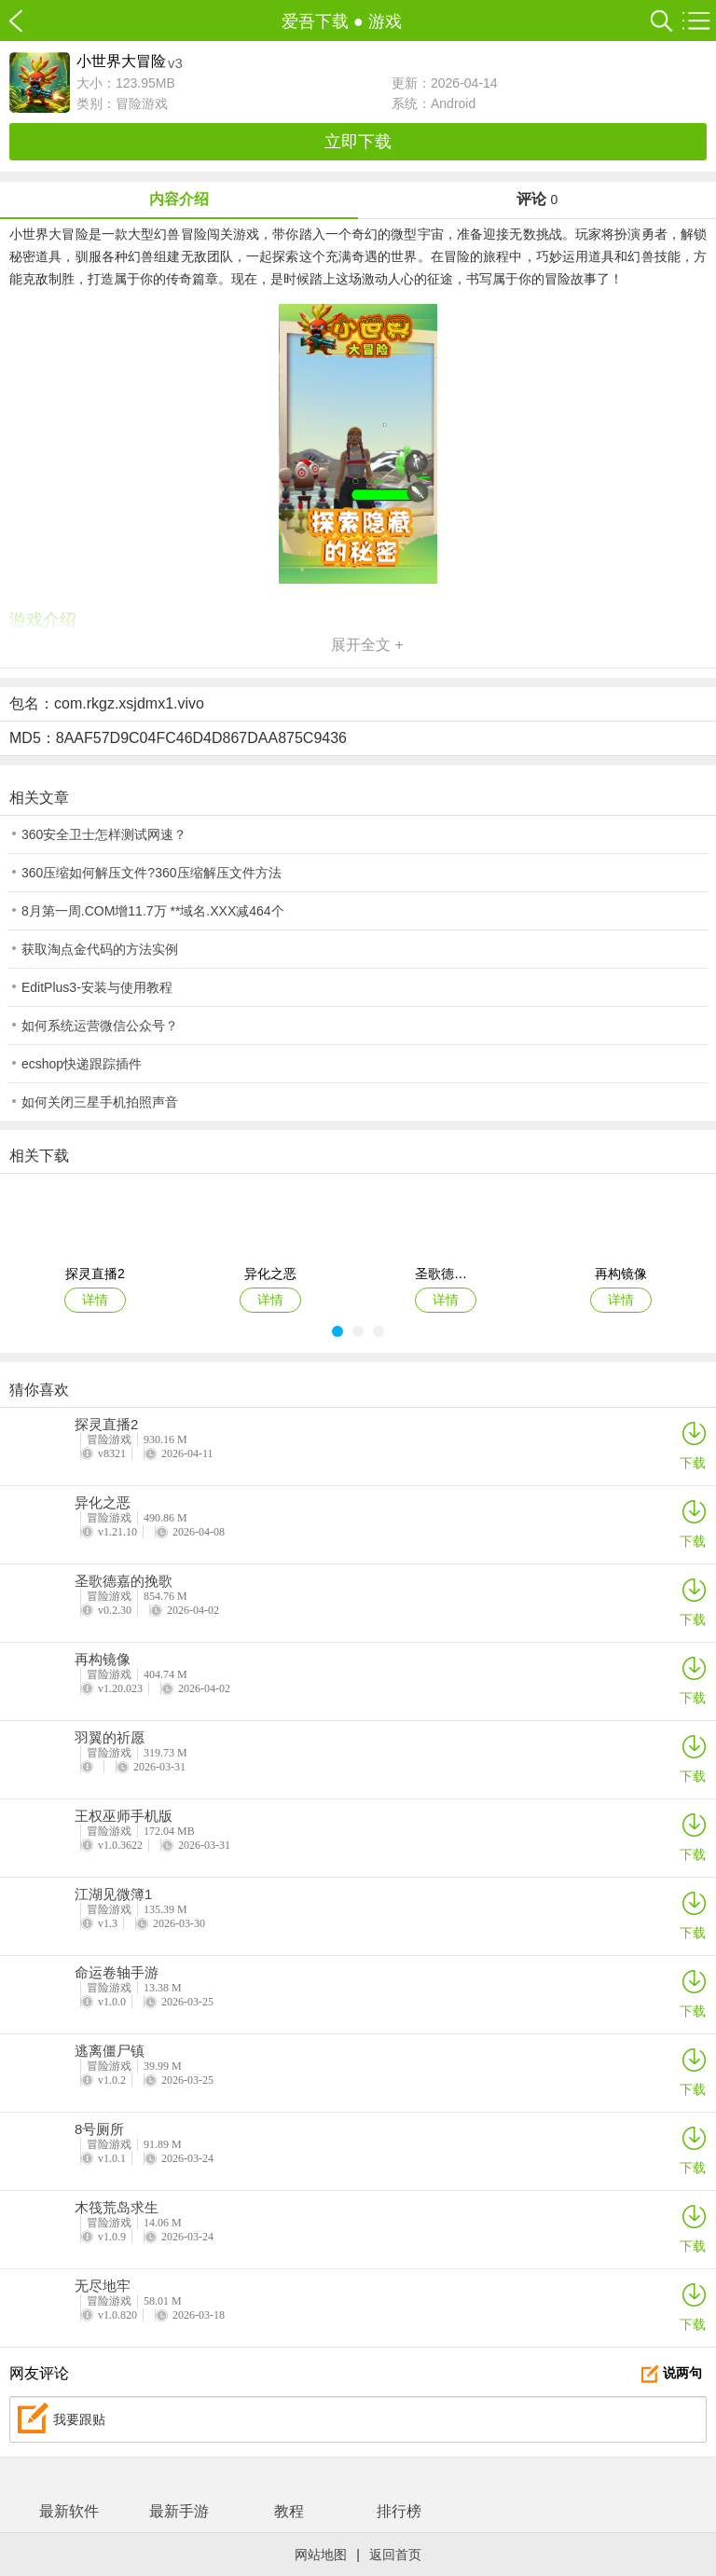  What do you see at coordinates (81, 1063) in the screenshot?
I see `ecshop快递跟踪插件` at bounding box center [81, 1063].